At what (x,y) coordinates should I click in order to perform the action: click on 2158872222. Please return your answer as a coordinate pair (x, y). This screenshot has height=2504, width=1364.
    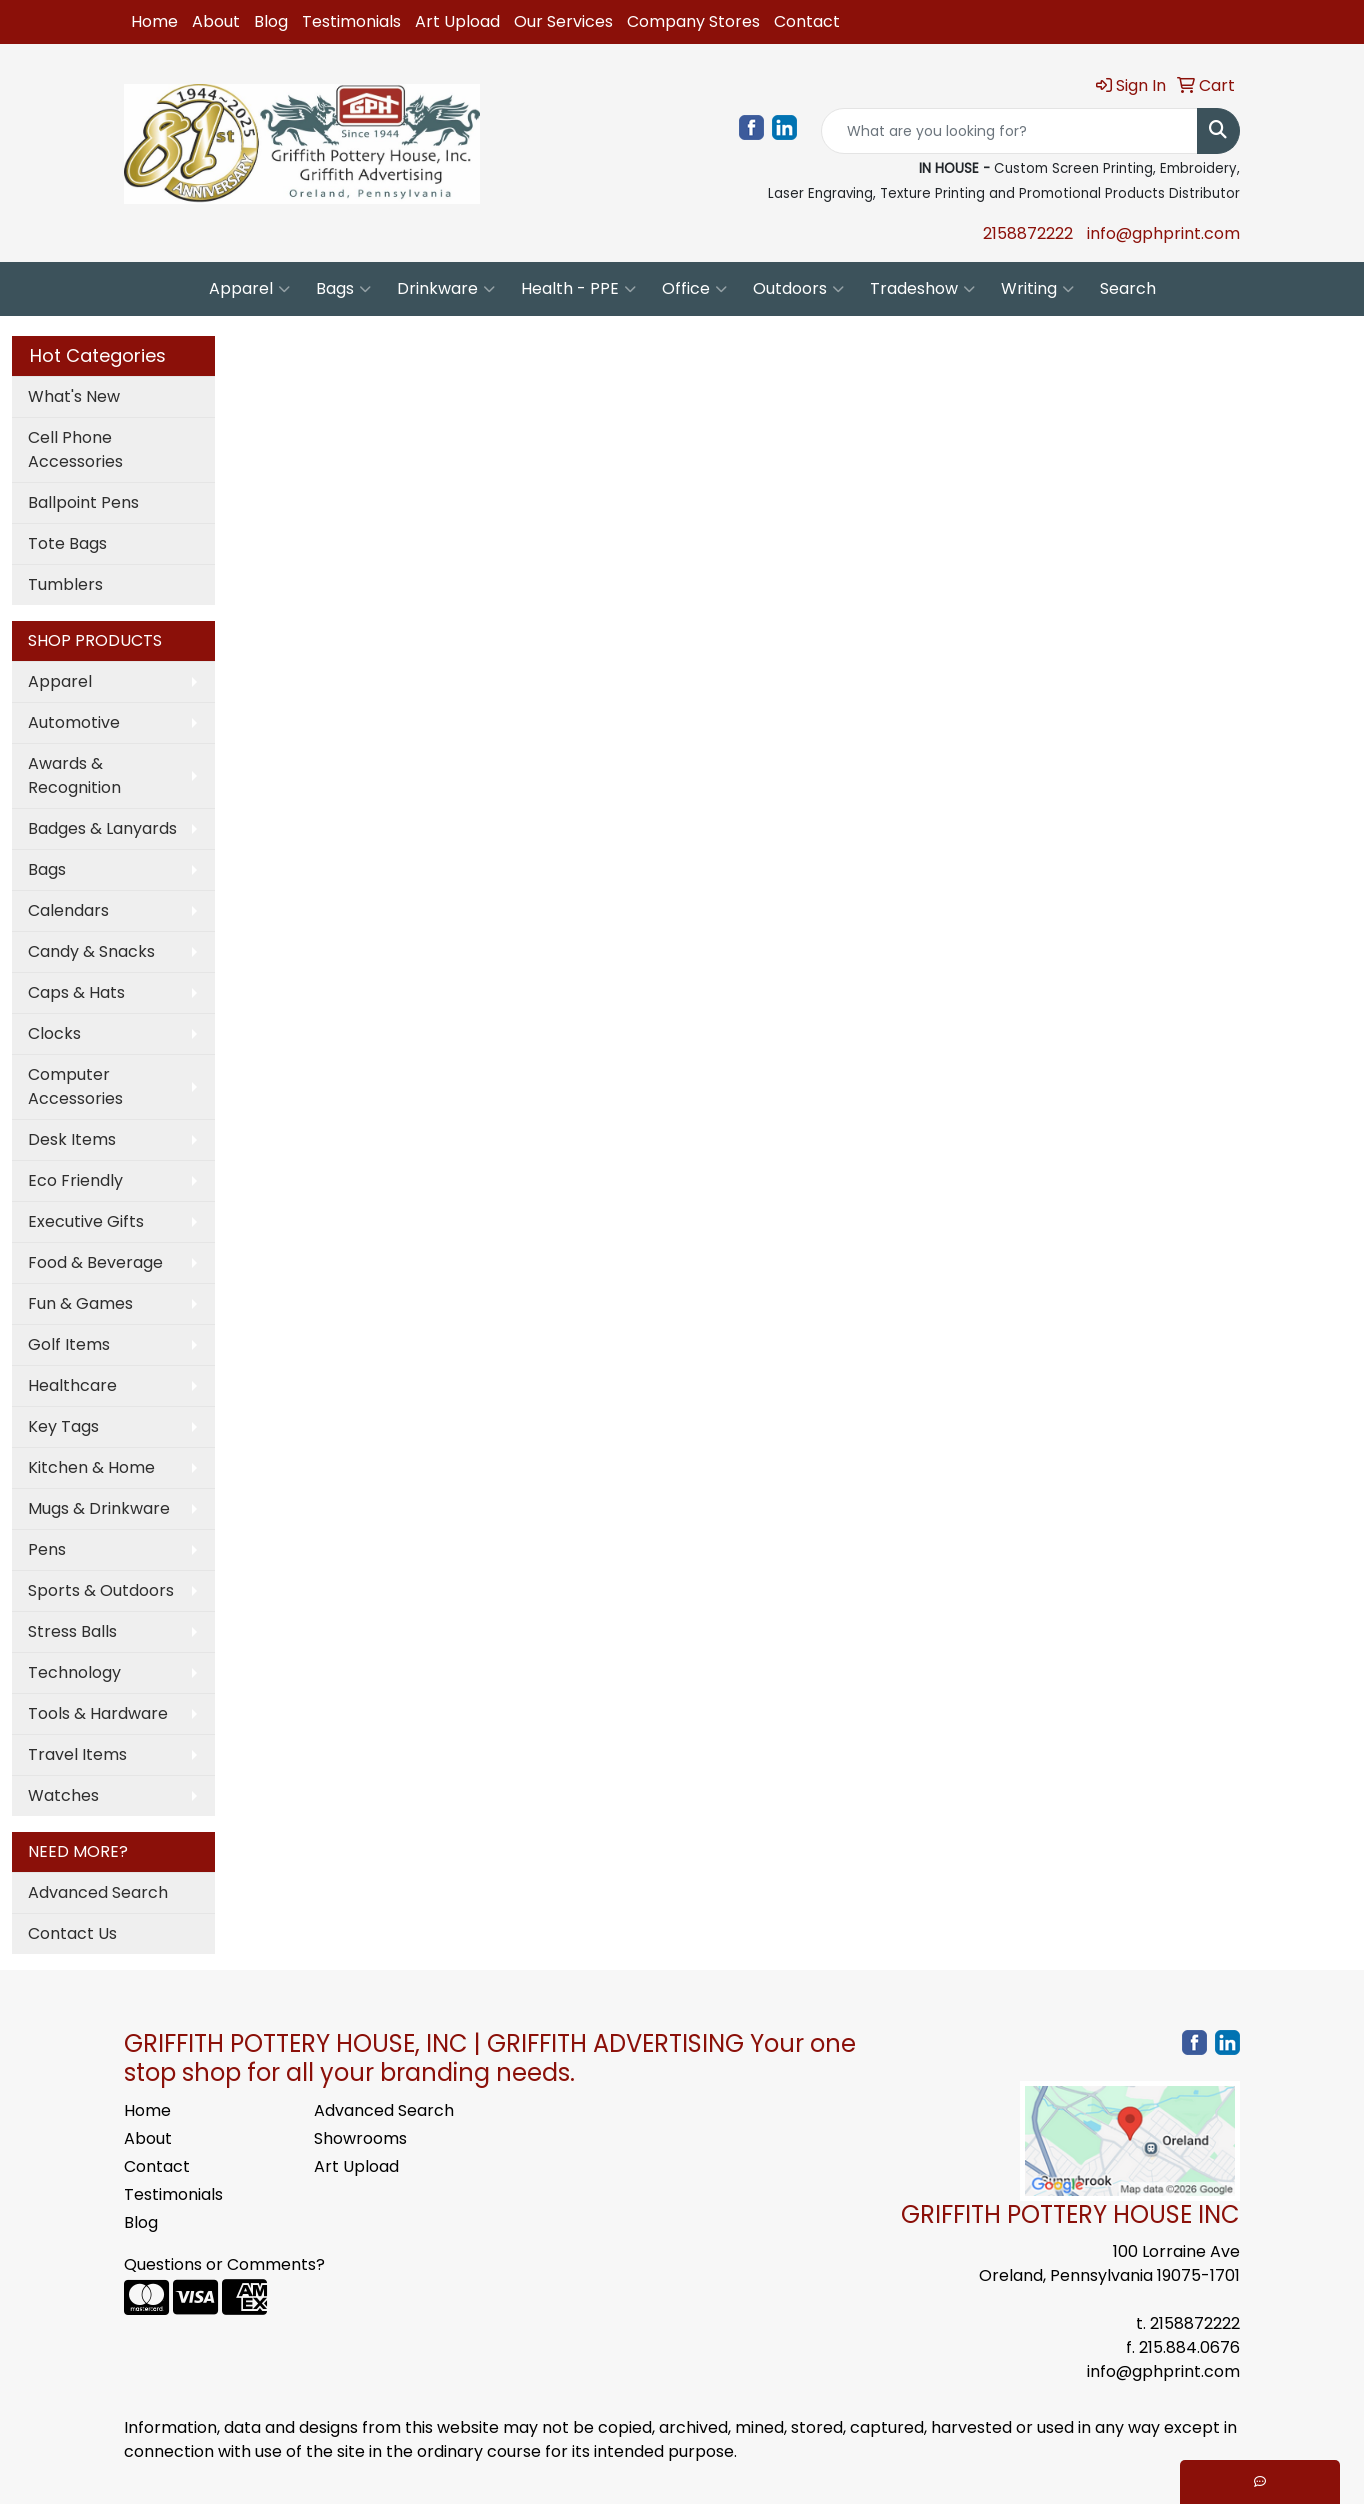
    Looking at the image, I should click on (1028, 233).